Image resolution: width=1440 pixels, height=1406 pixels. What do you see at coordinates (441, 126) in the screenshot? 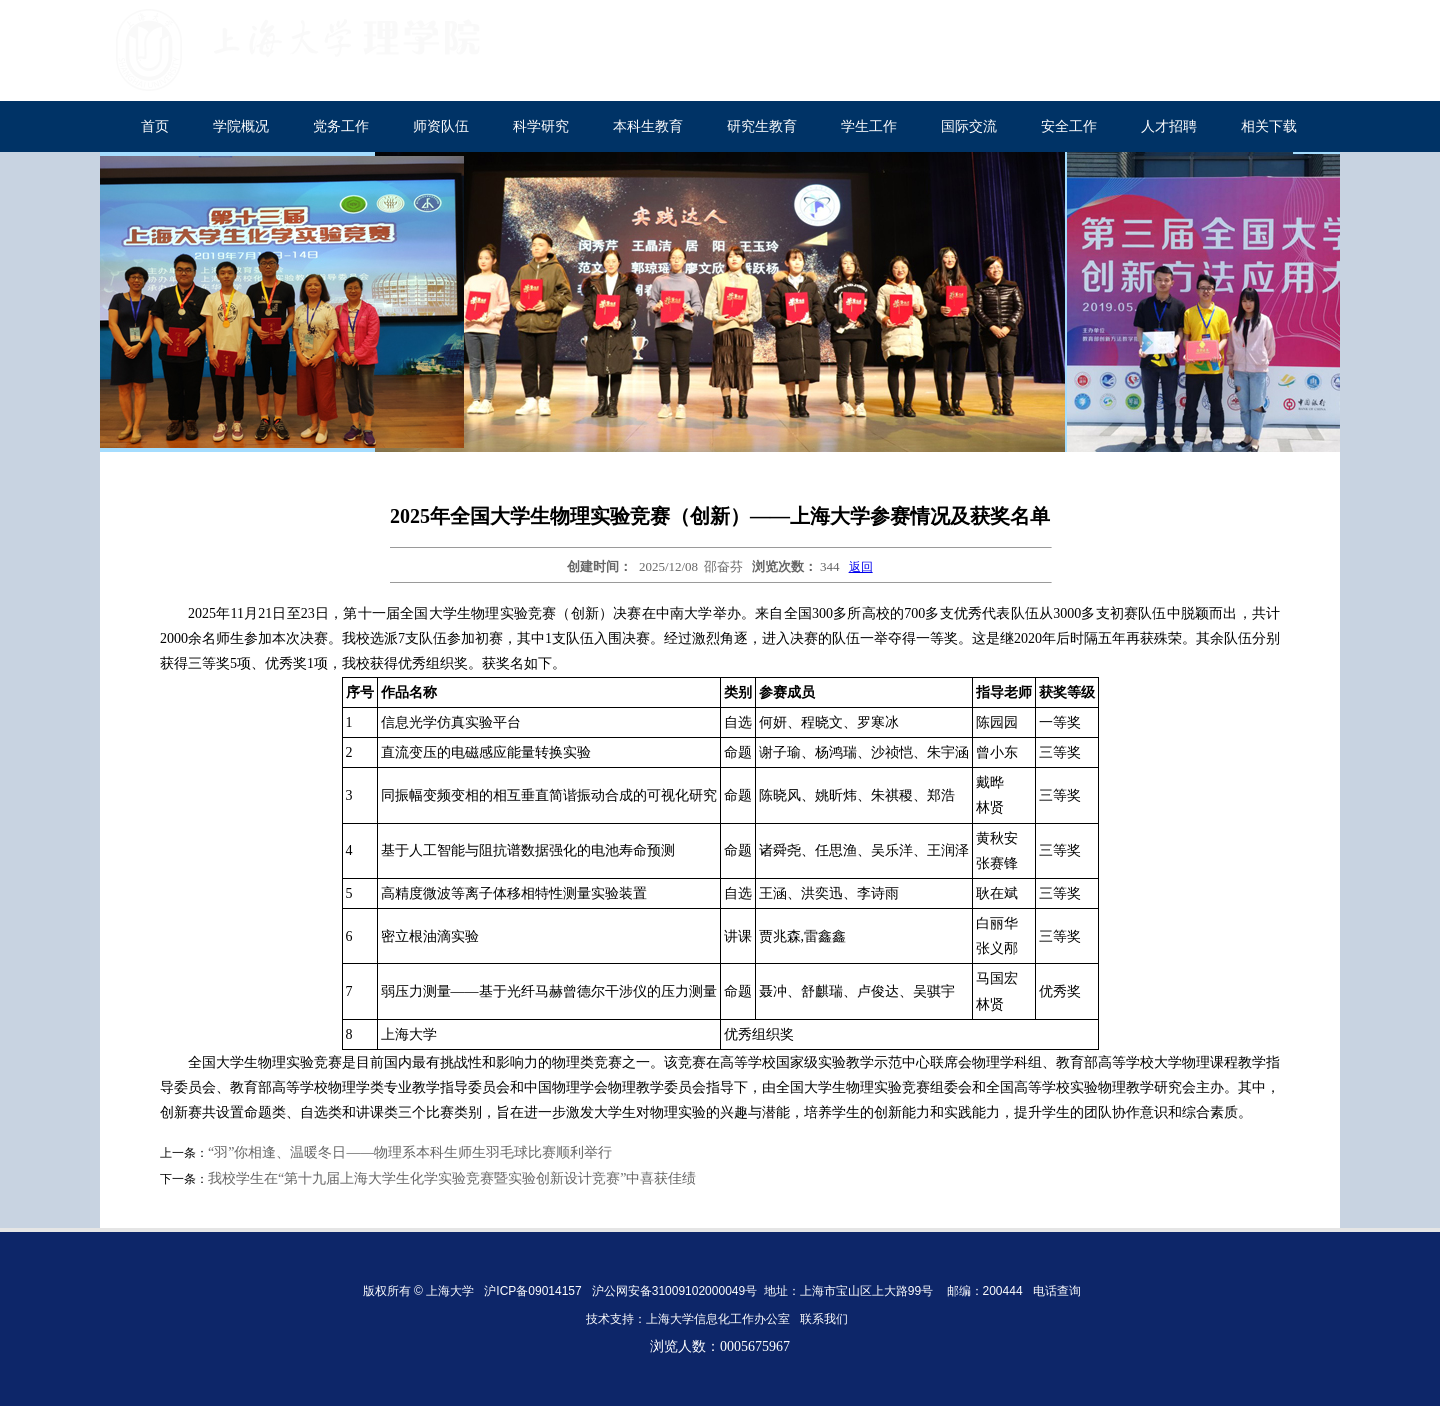
I see `师资队伍` at bounding box center [441, 126].